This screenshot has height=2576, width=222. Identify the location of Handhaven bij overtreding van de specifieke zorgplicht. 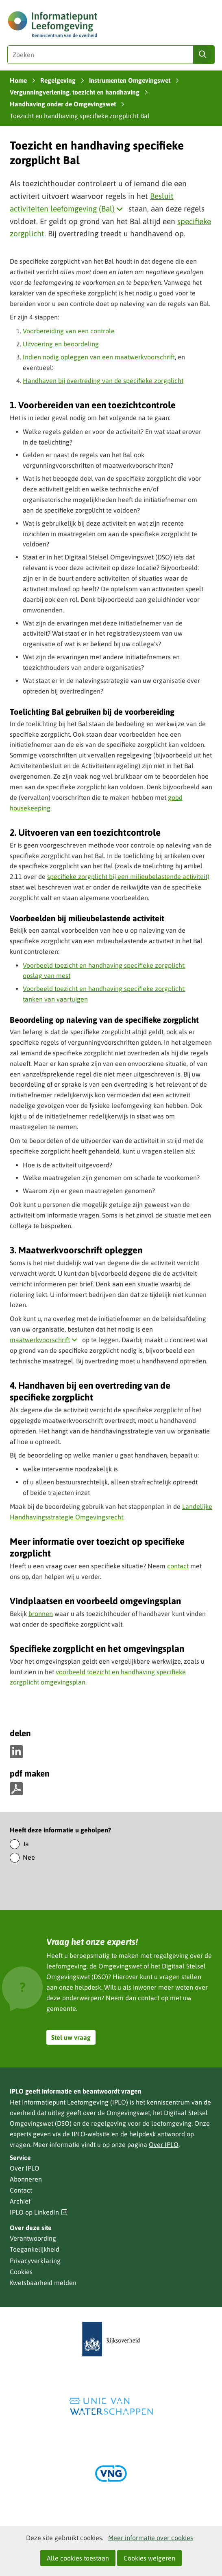
(103, 380).